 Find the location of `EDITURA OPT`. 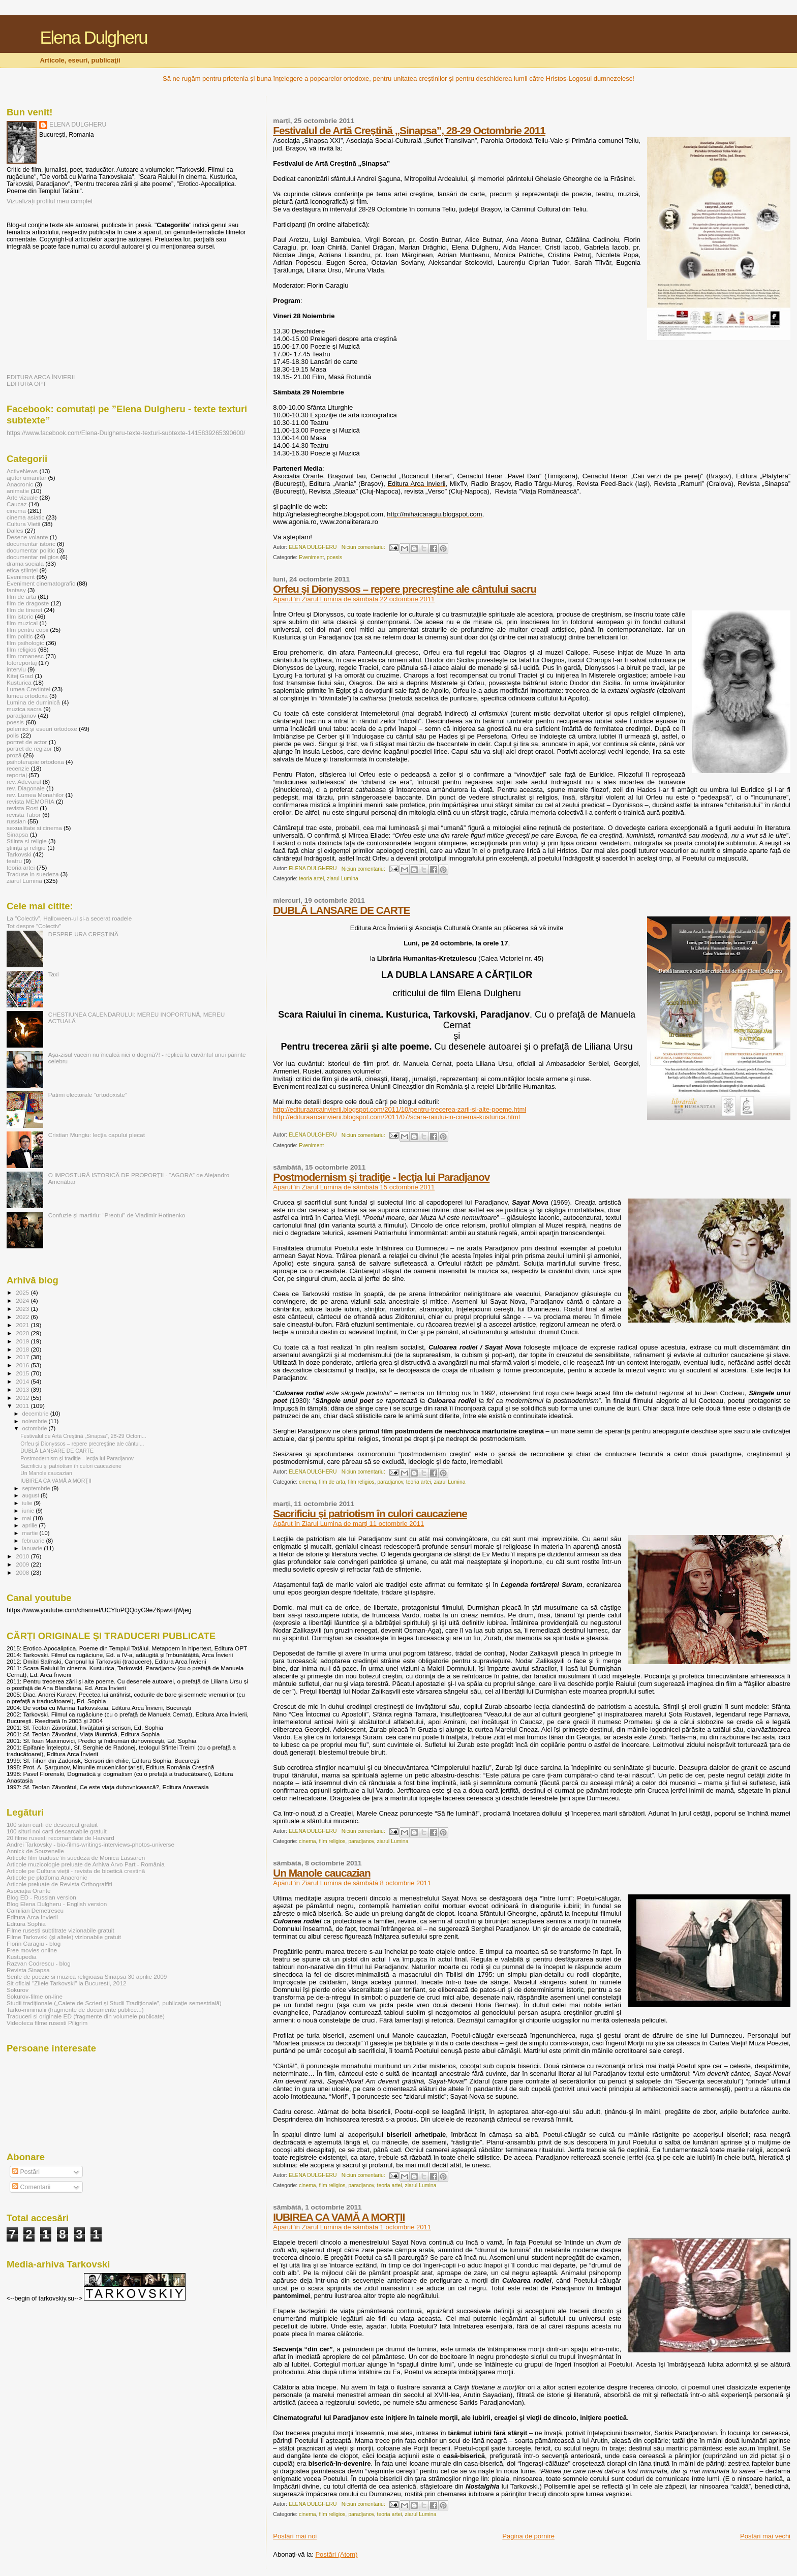

EDITURA OPT is located at coordinates (26, 383).